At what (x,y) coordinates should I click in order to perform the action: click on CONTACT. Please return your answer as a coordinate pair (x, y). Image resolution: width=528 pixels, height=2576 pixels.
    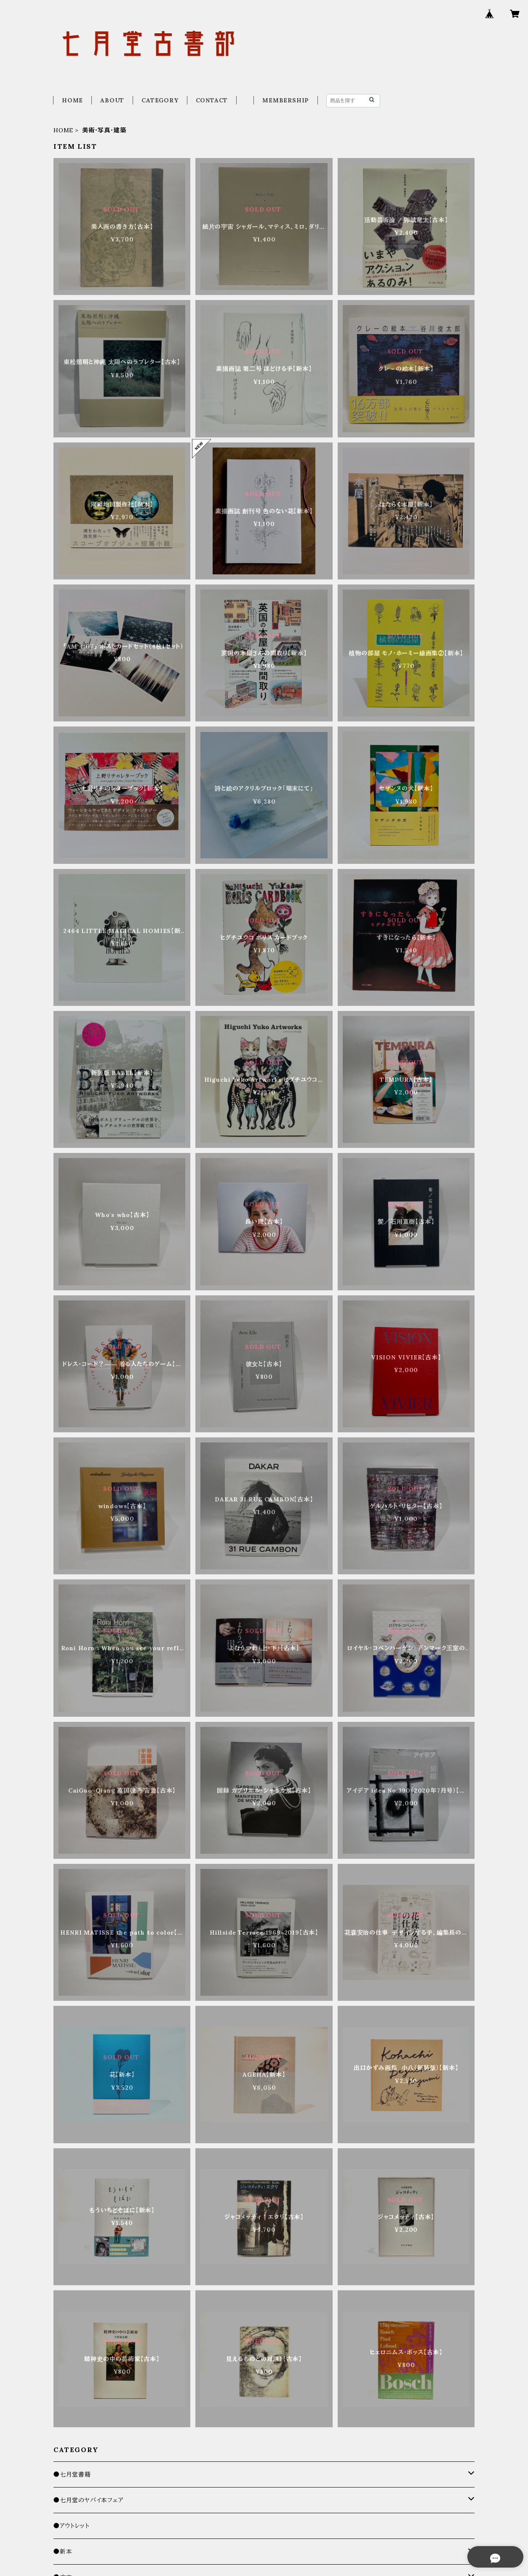
    Looking at the image, I should click on (212, 100).